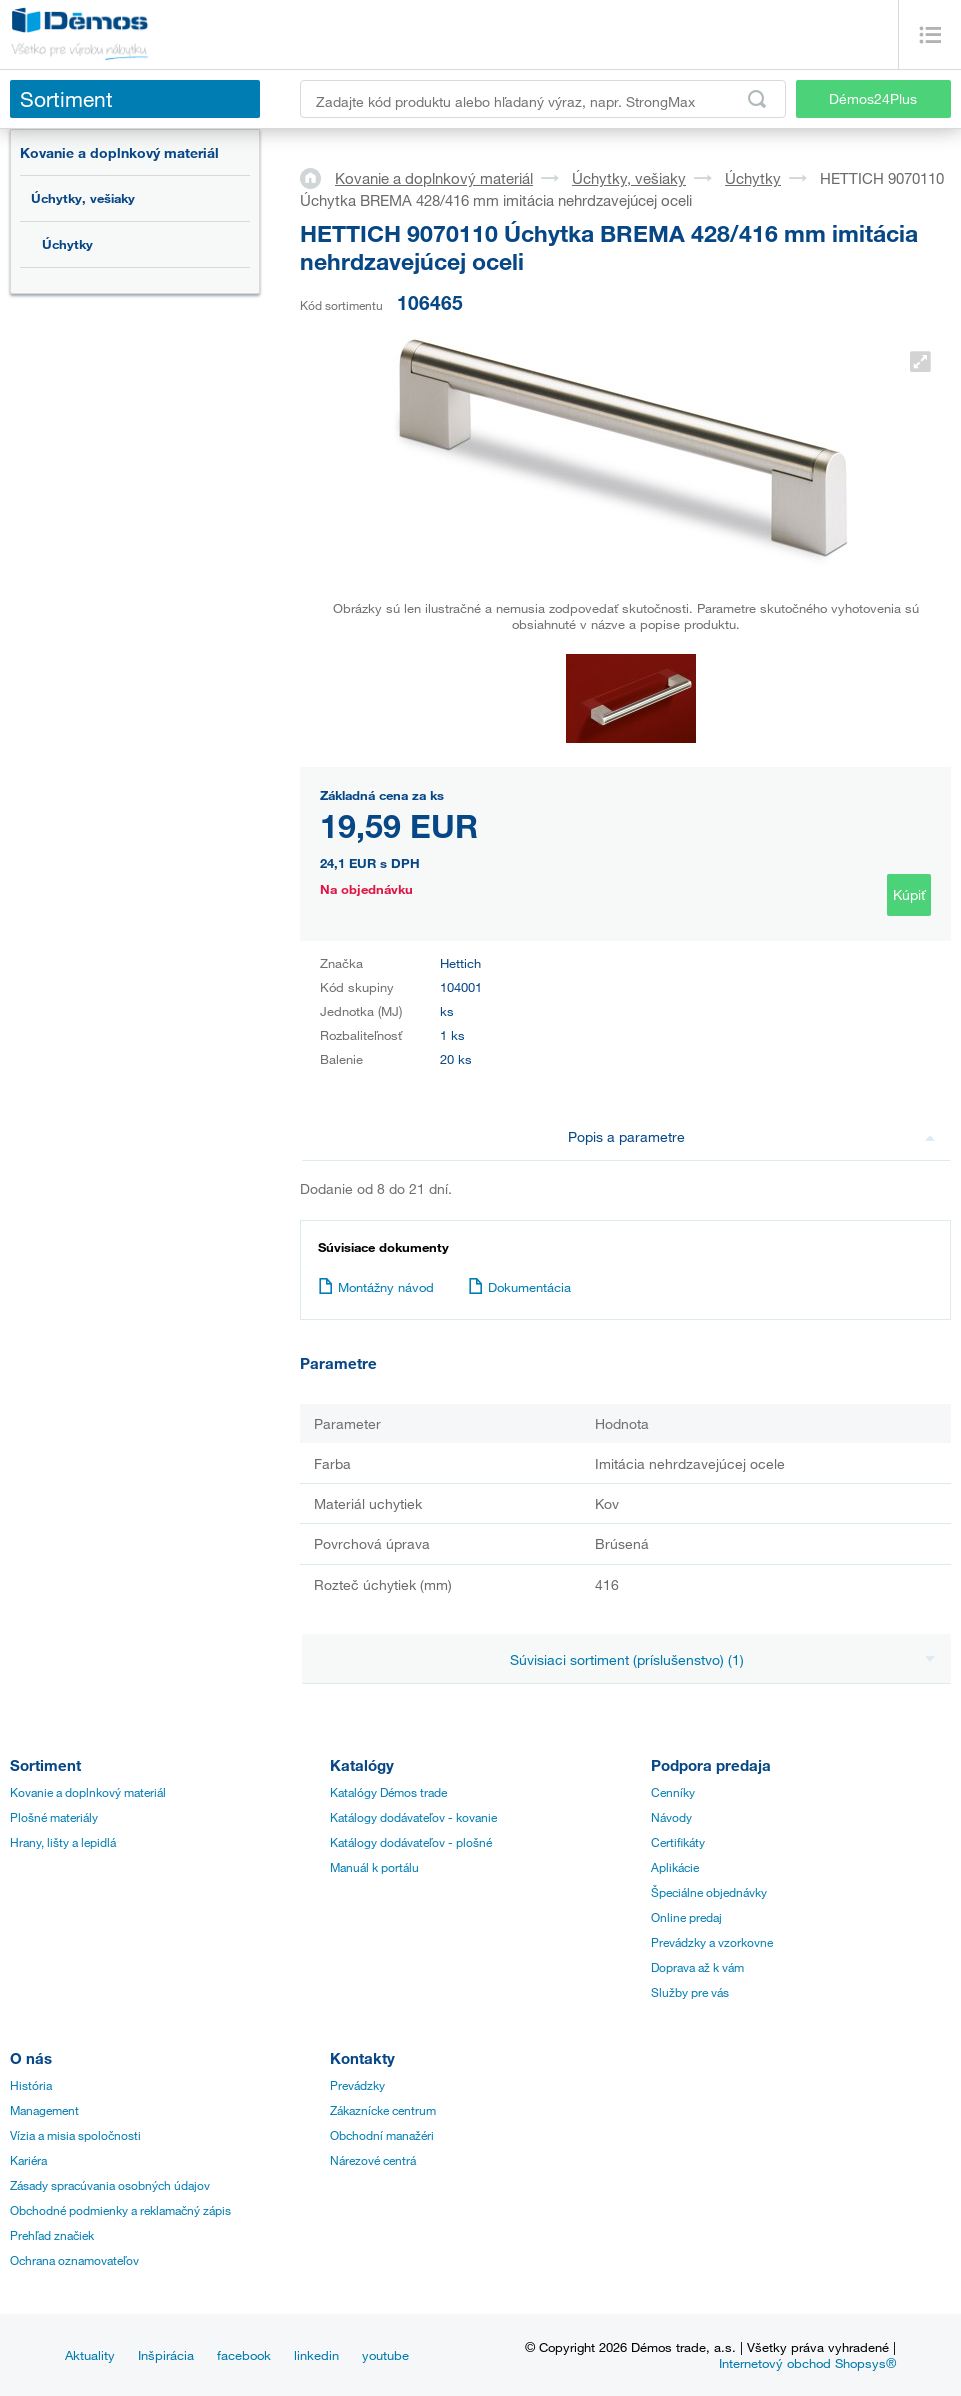 The height and width of the screenshot is (2396, 961). Describe the element at coordinates (413, 1817) in the screenshot. I see `Katálogy dodávateľov - kovanie` at that location.